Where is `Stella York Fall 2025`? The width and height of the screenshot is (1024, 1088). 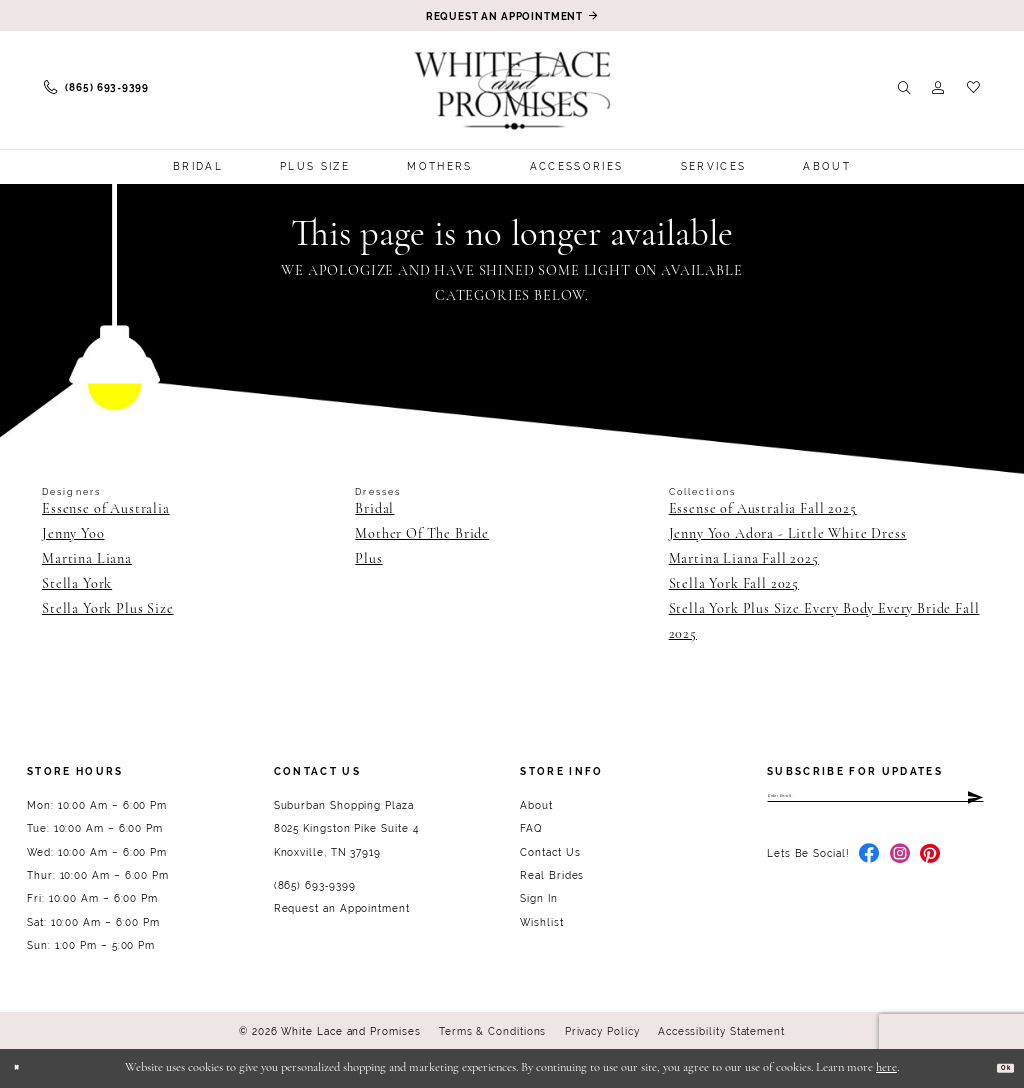
Stella York Fall 2025 is located at coordinates (734, 584).